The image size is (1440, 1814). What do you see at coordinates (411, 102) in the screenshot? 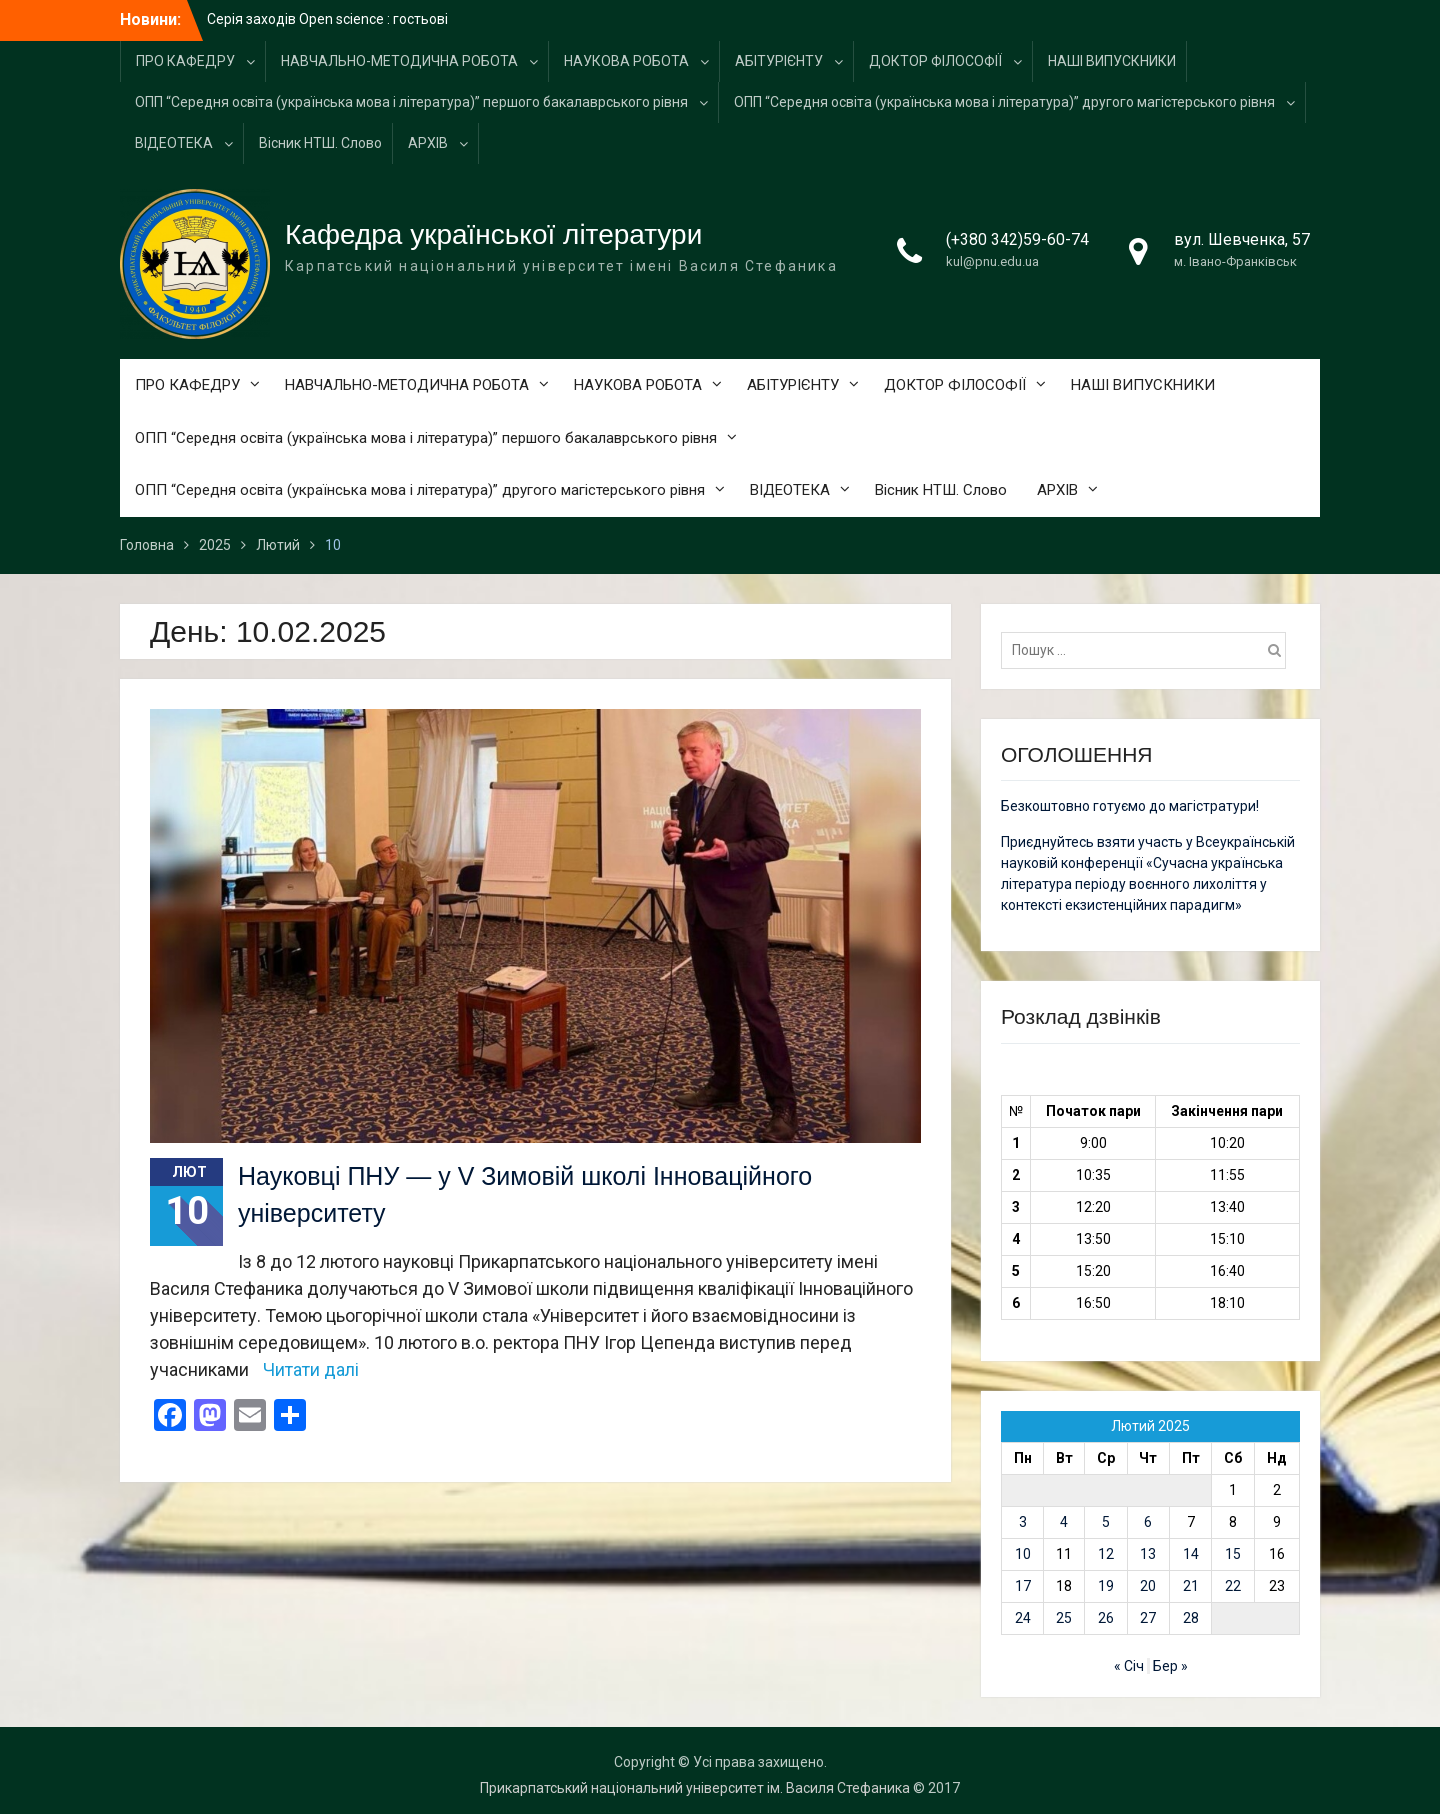
I see `ОПП “Середня освіта (українська мова і література)” першого бакалаврського рівня` at bounding box center [411, 102].